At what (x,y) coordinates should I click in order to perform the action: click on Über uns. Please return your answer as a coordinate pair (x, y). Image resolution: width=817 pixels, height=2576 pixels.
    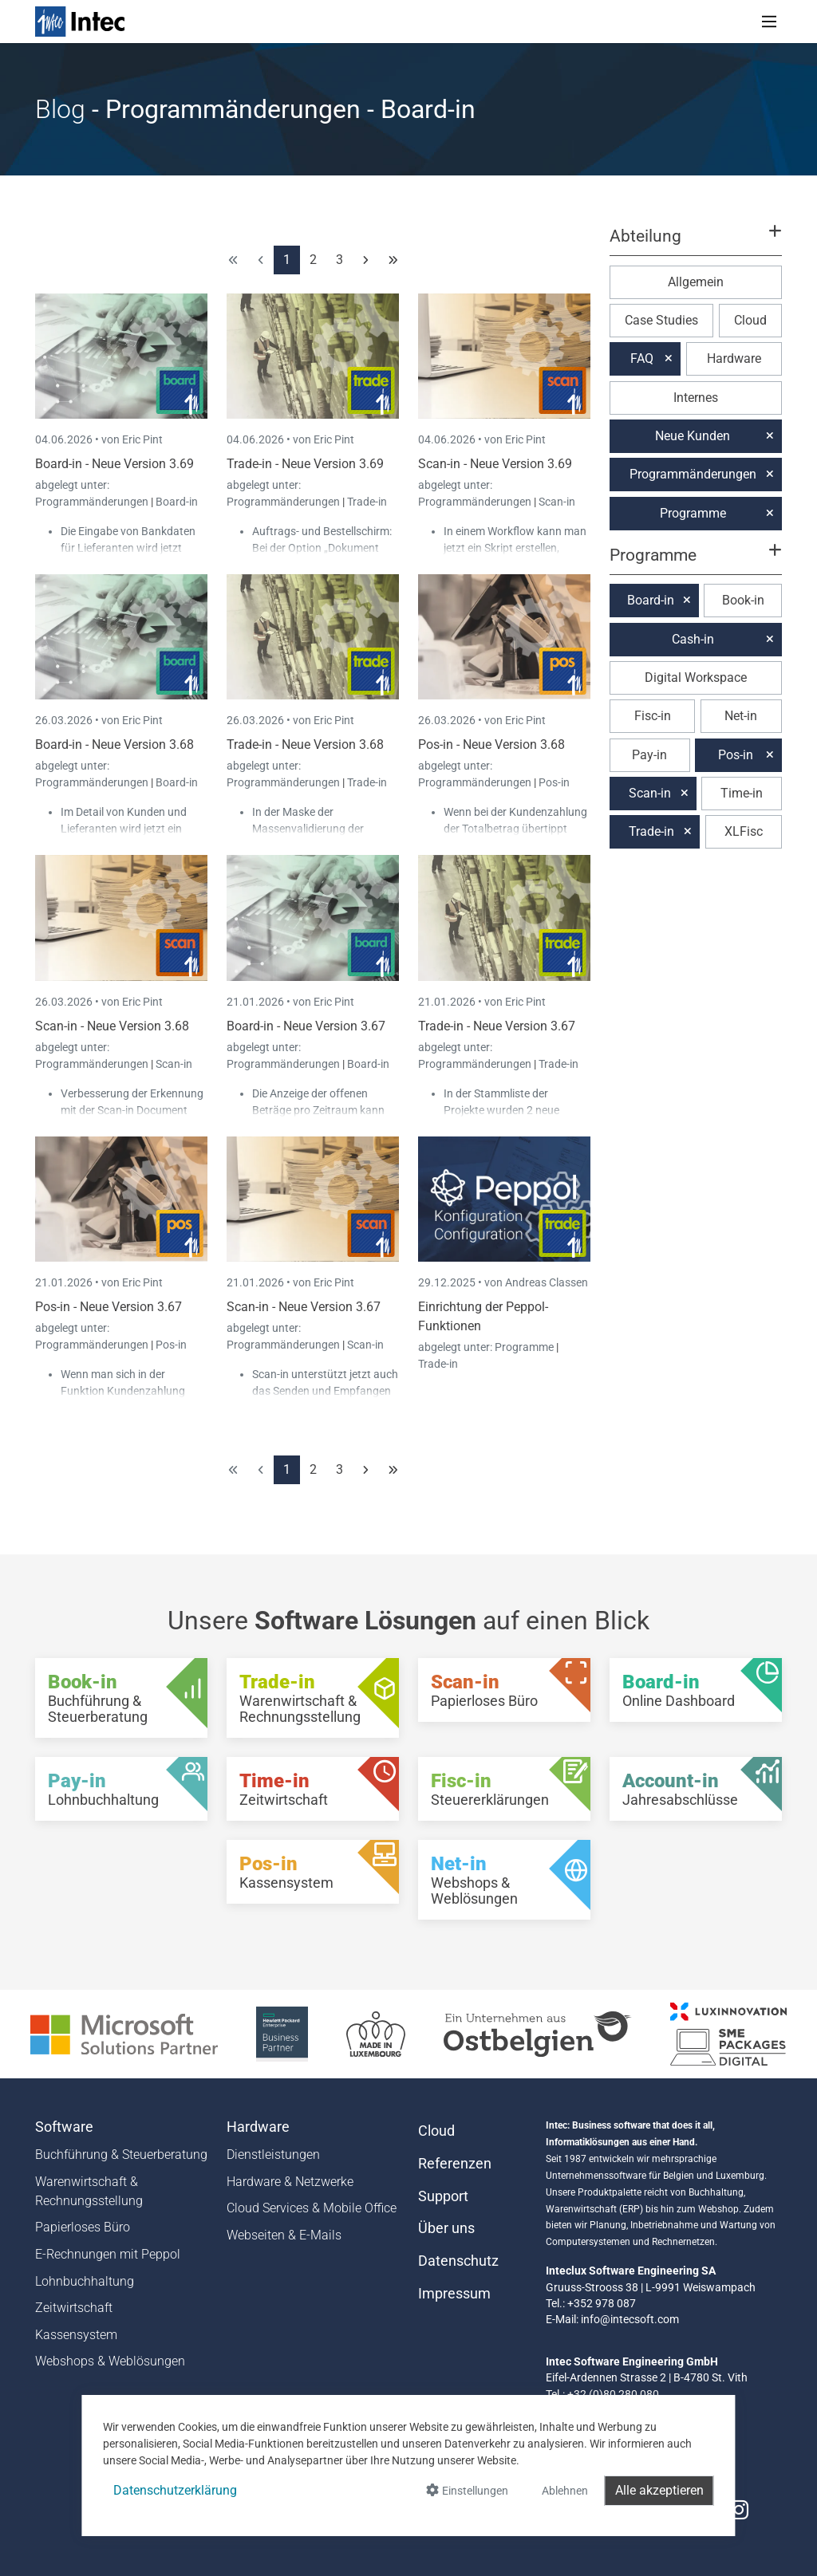
    Looking at the image, I should click on (446, 2228).